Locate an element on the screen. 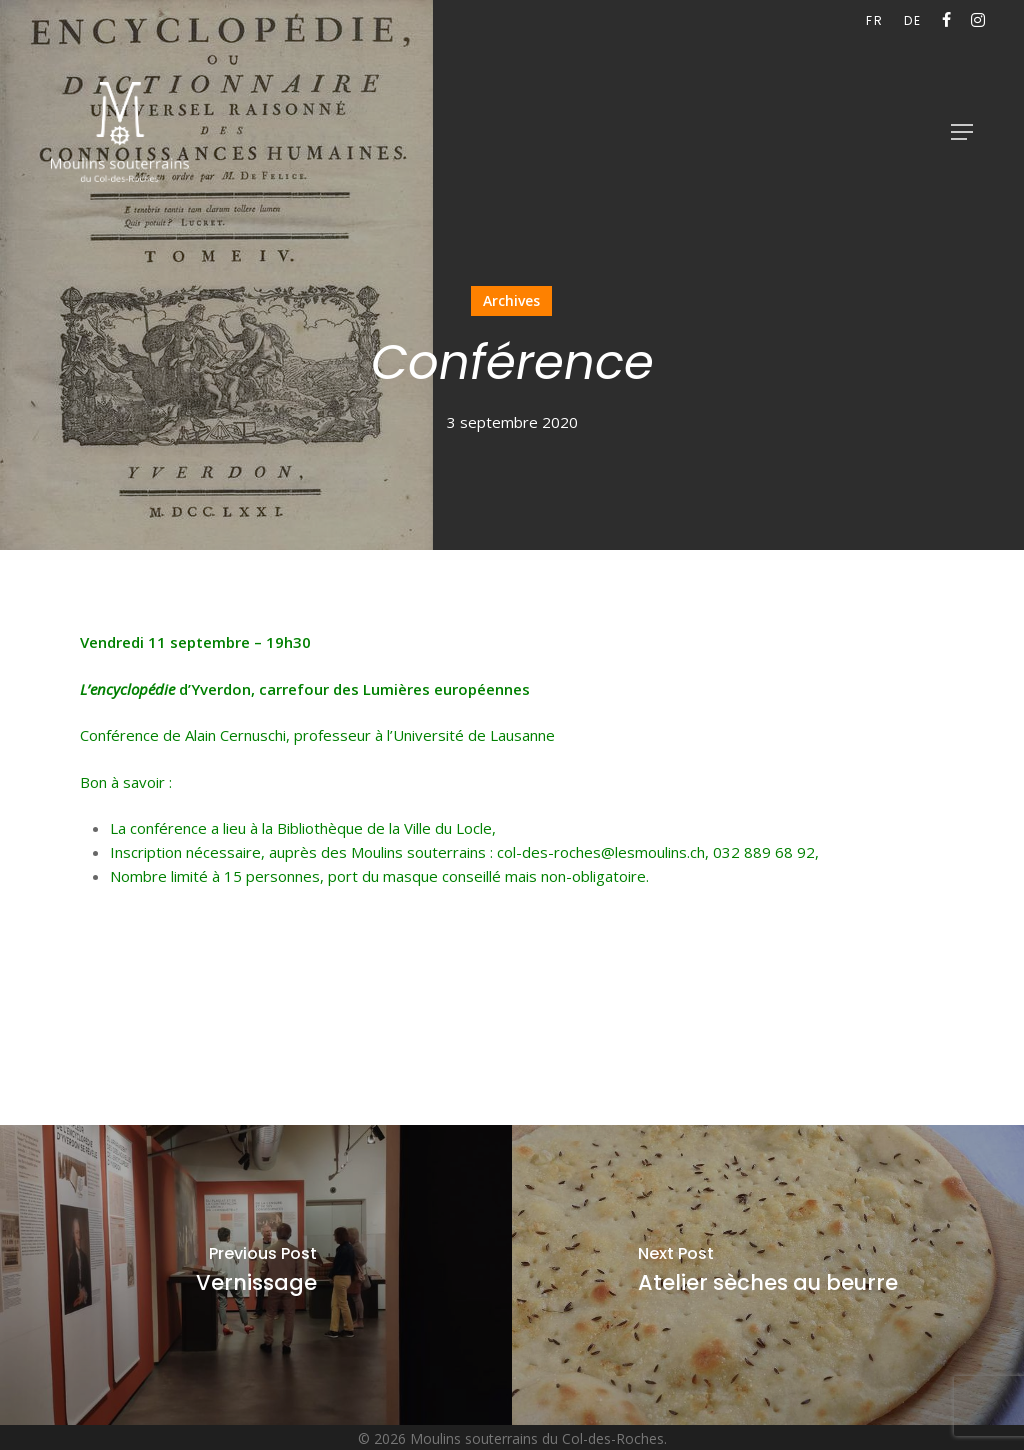  [Atelier sèches au beurre] is located at coordinates (768, 1275).